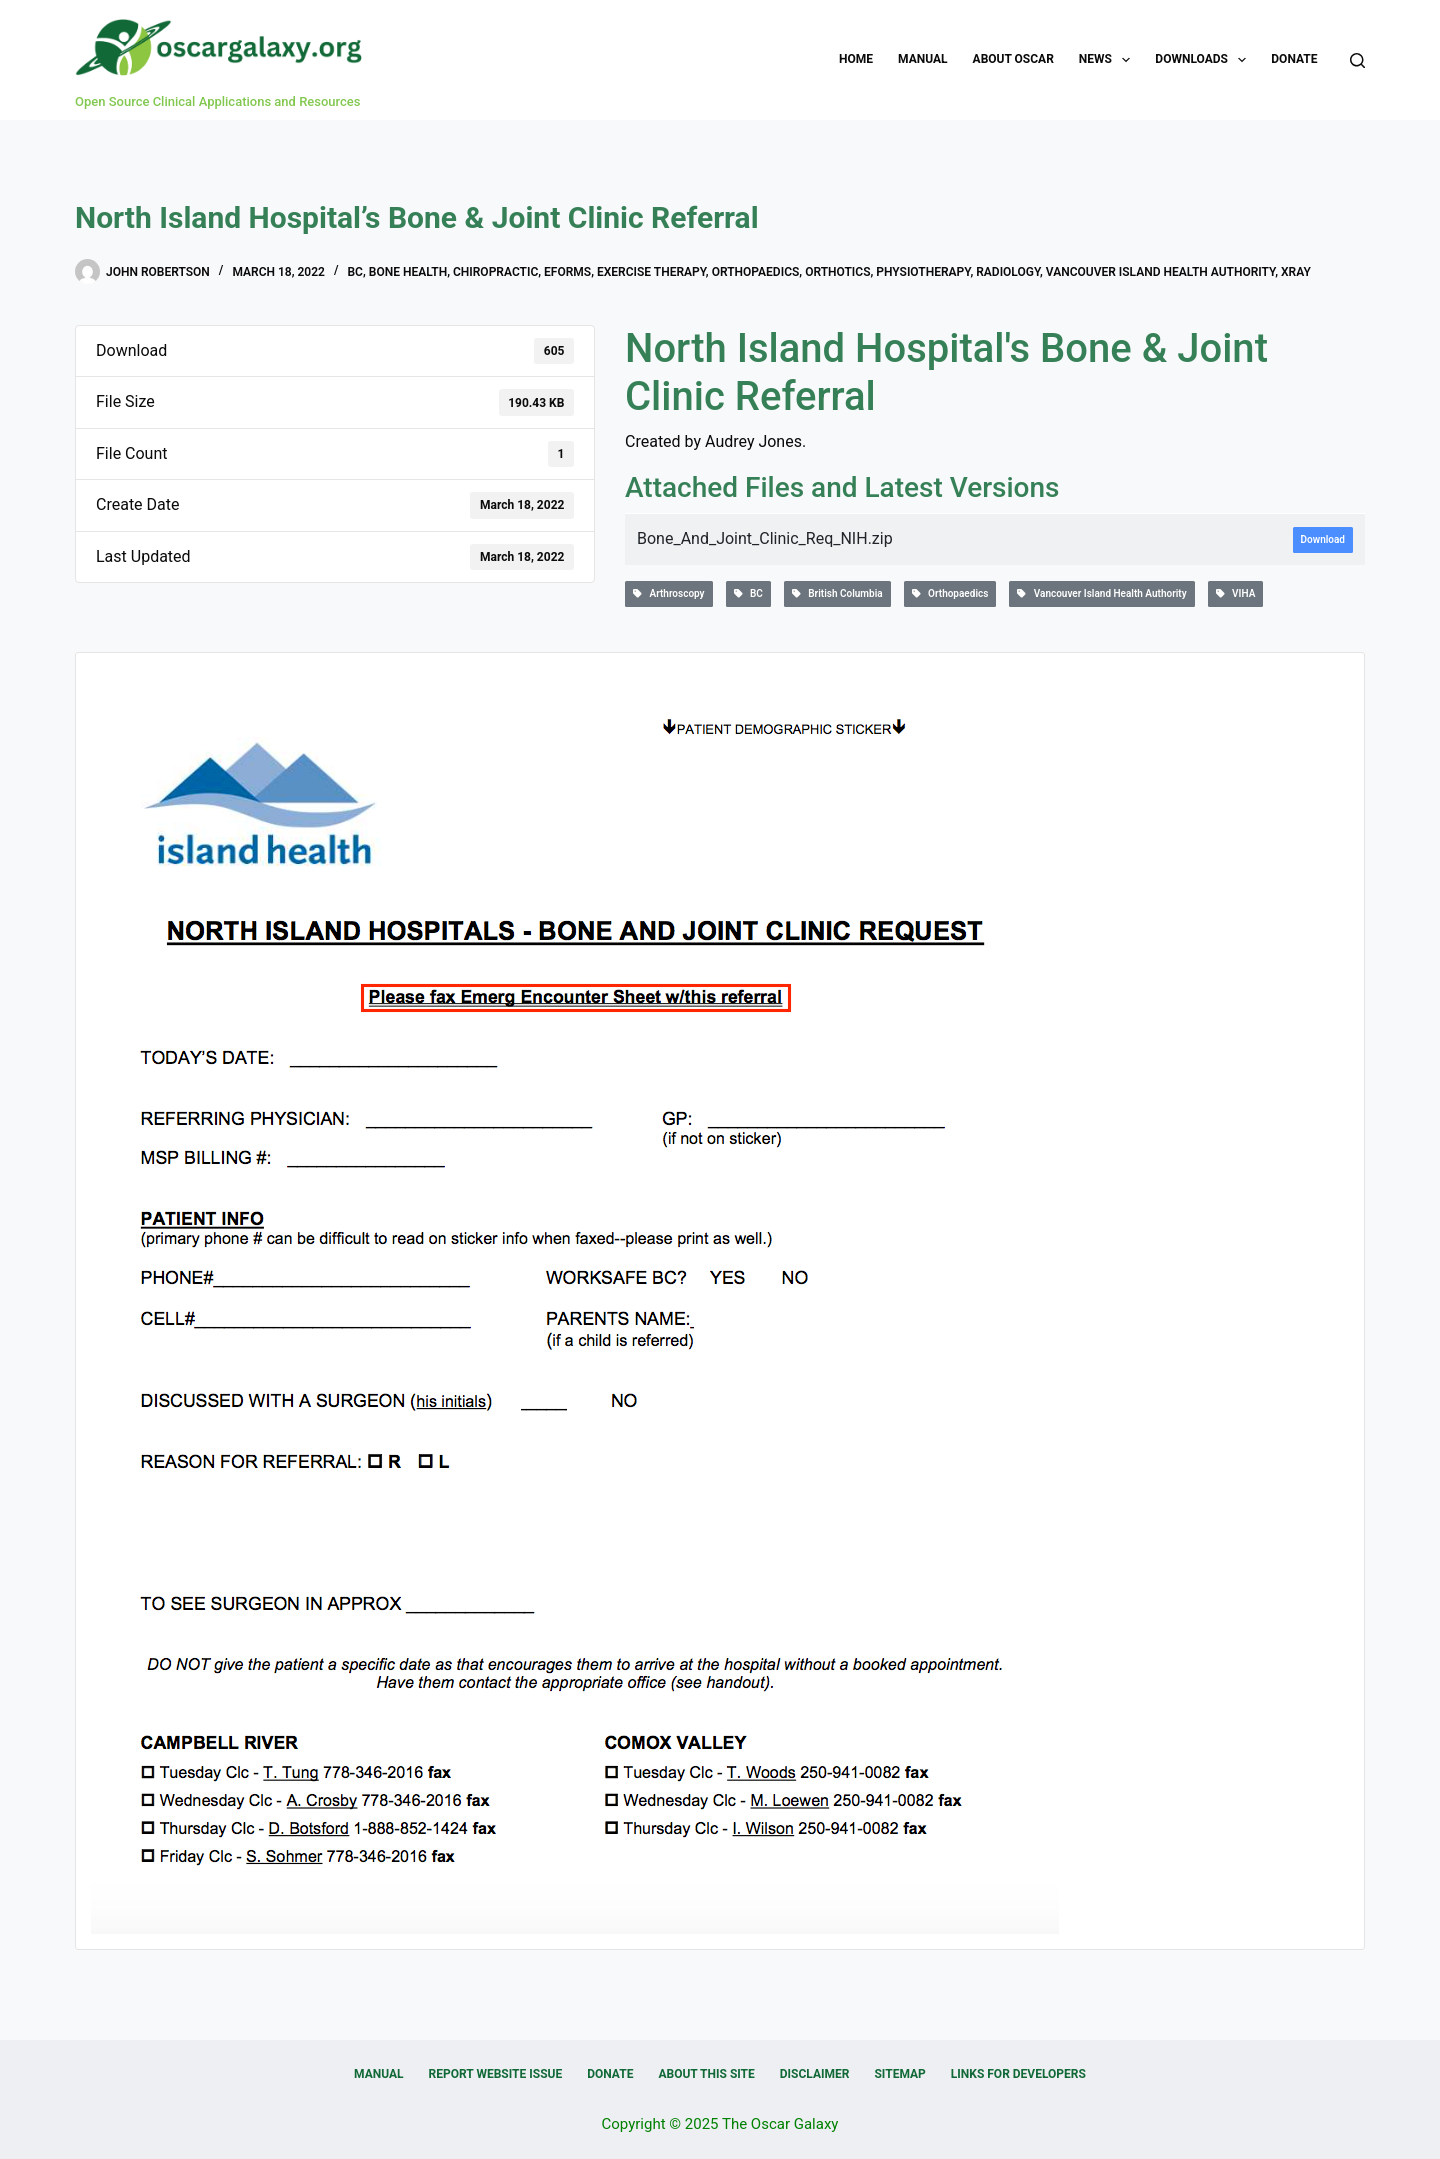 The image size is (1440, 2159). Describe the element at coordinates (495, 272) in the screenshot. I see `Chiropractic` at that location.